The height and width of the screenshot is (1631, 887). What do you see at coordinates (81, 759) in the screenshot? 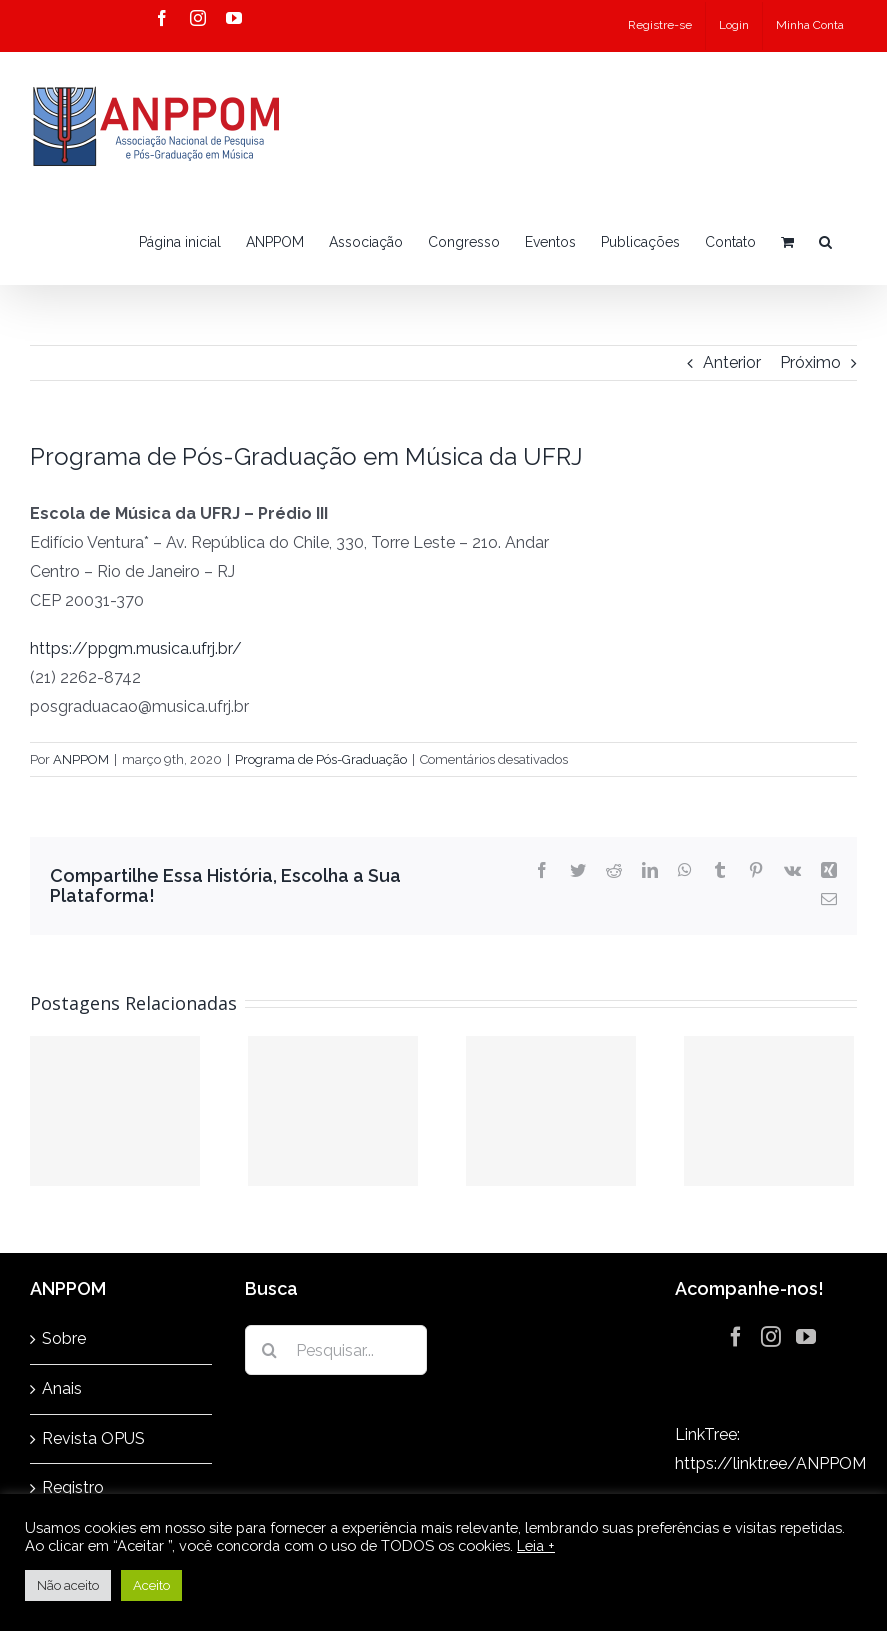
I see `ANPPOM` at bounding box center [81, 759].